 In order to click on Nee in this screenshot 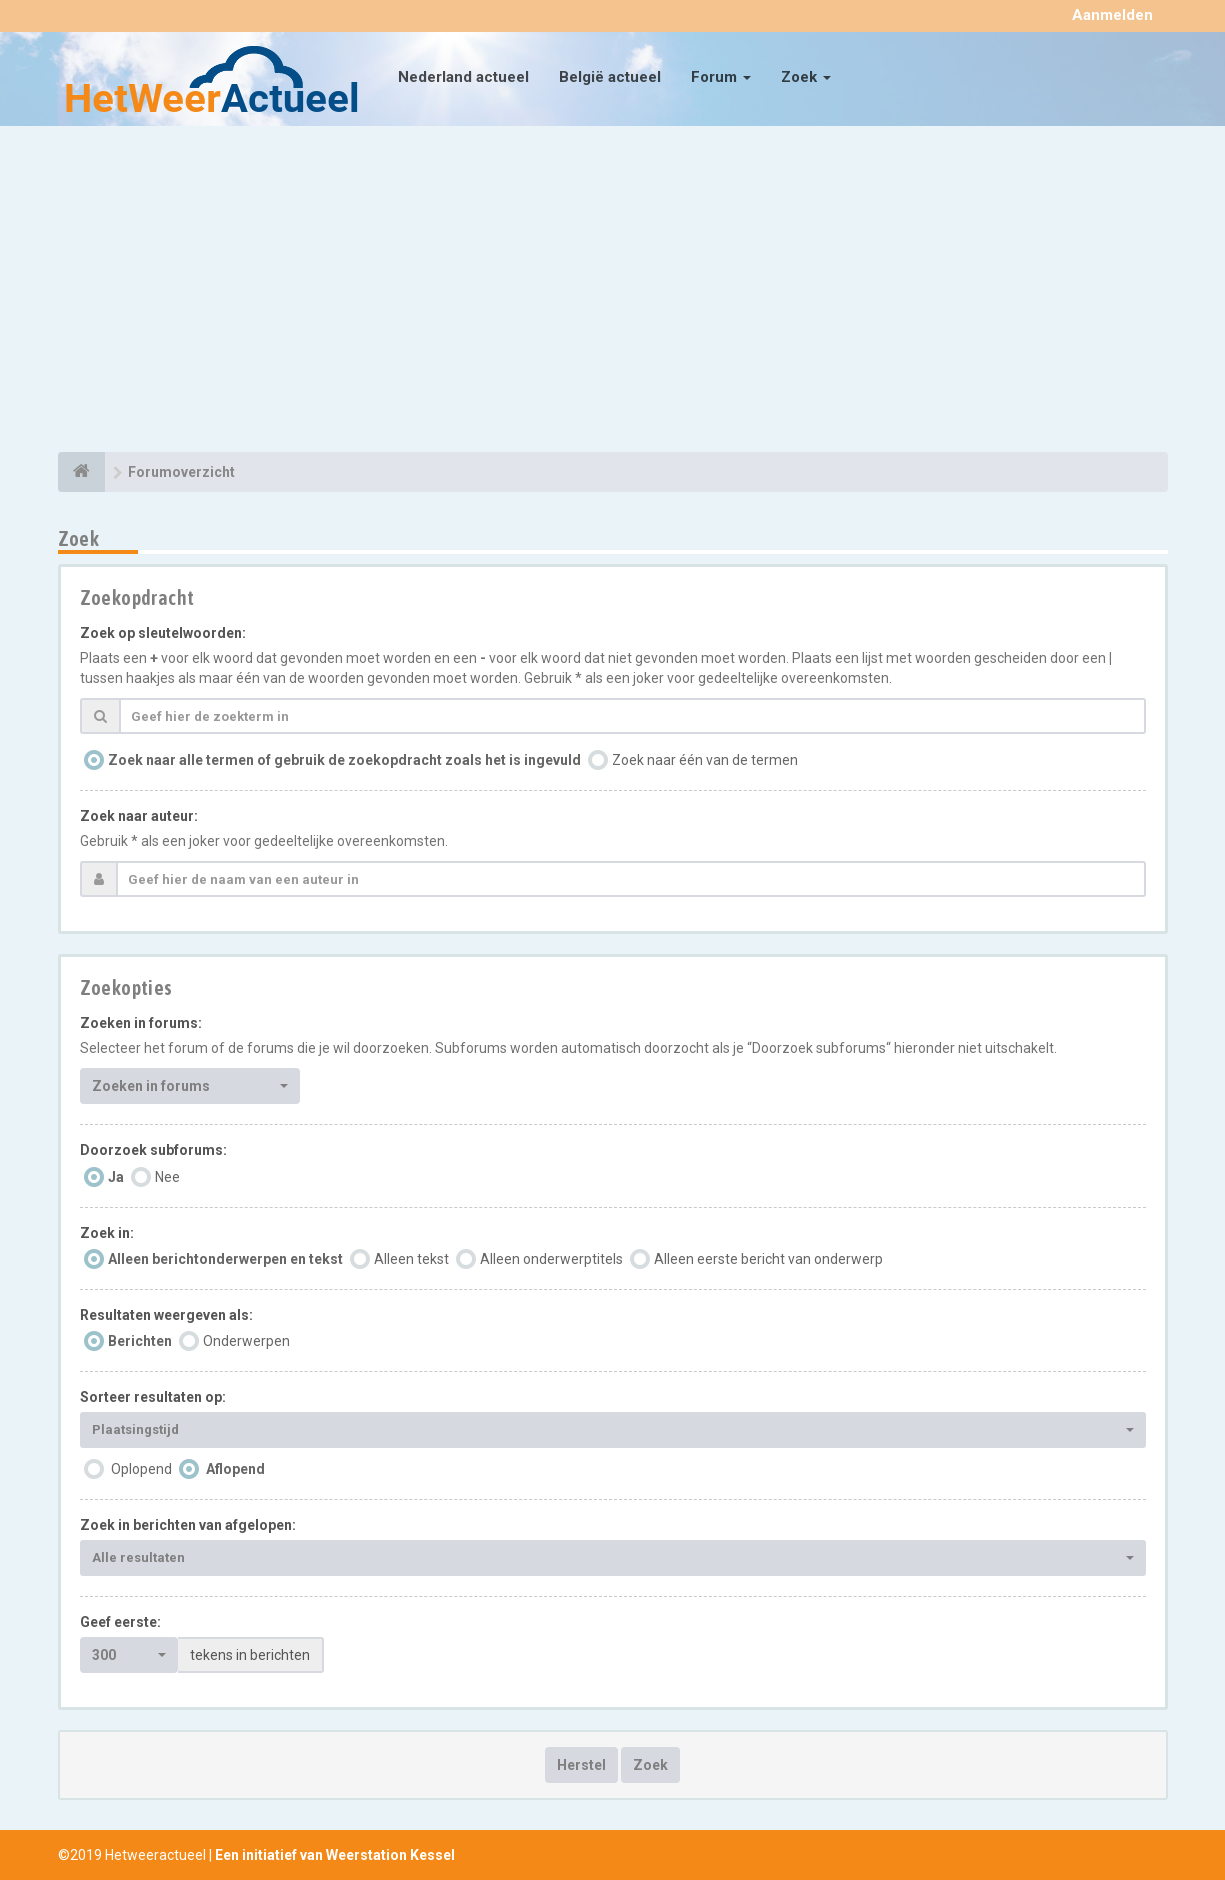, I will do `click(167, 1177)`.